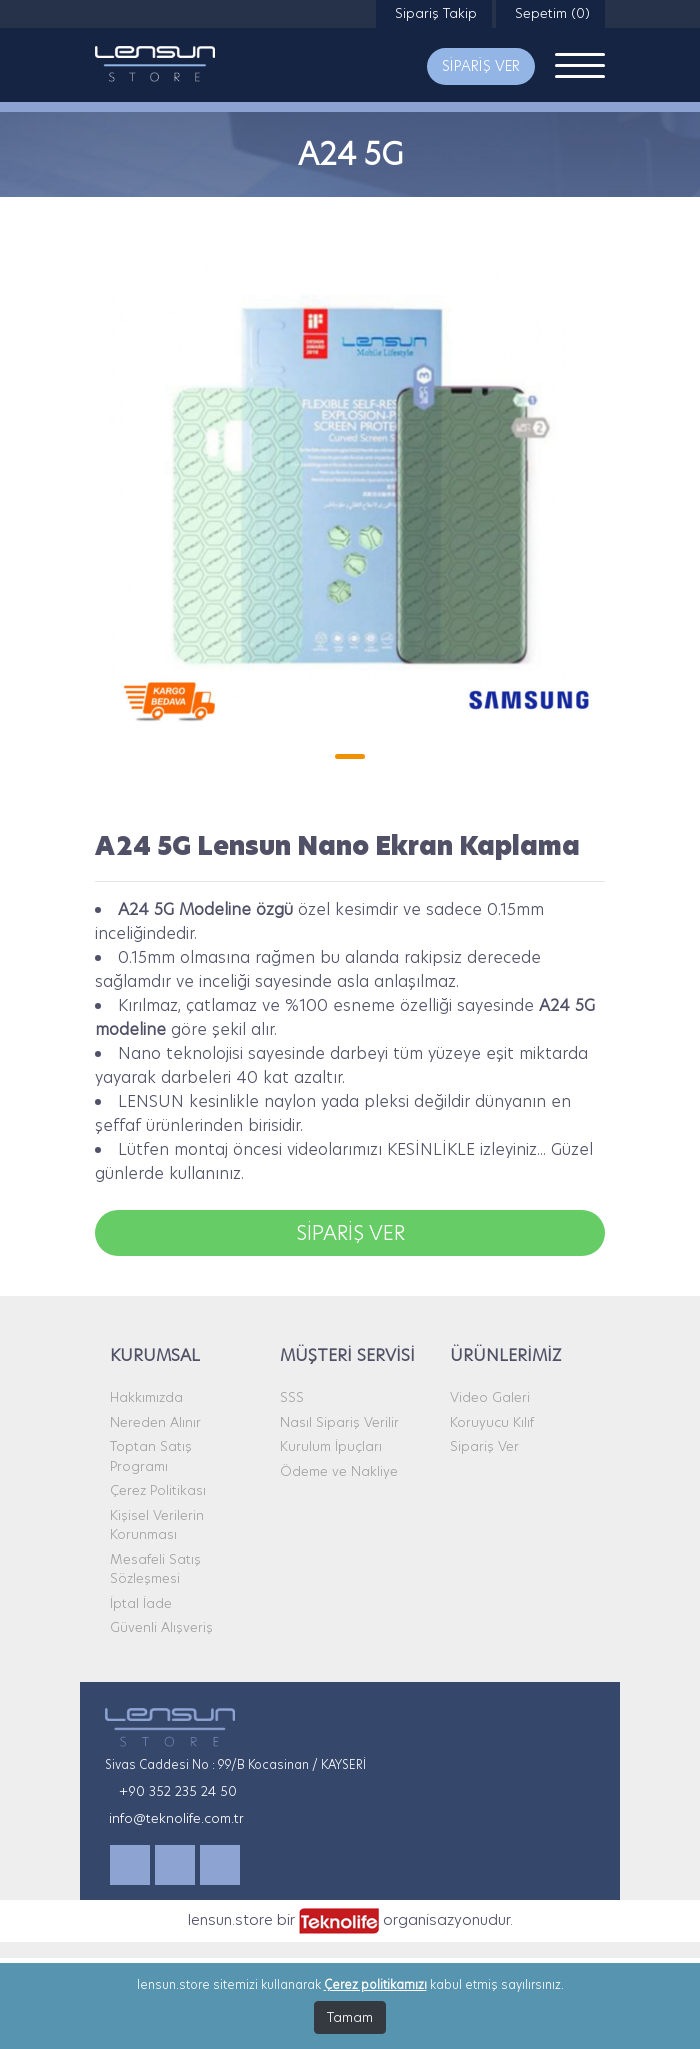 The image size is (700, 2049). What do you see at coordinates (484, 1446) in the screenshot?
I see `Sipariş Ver` at bounding box center [484, 1446].